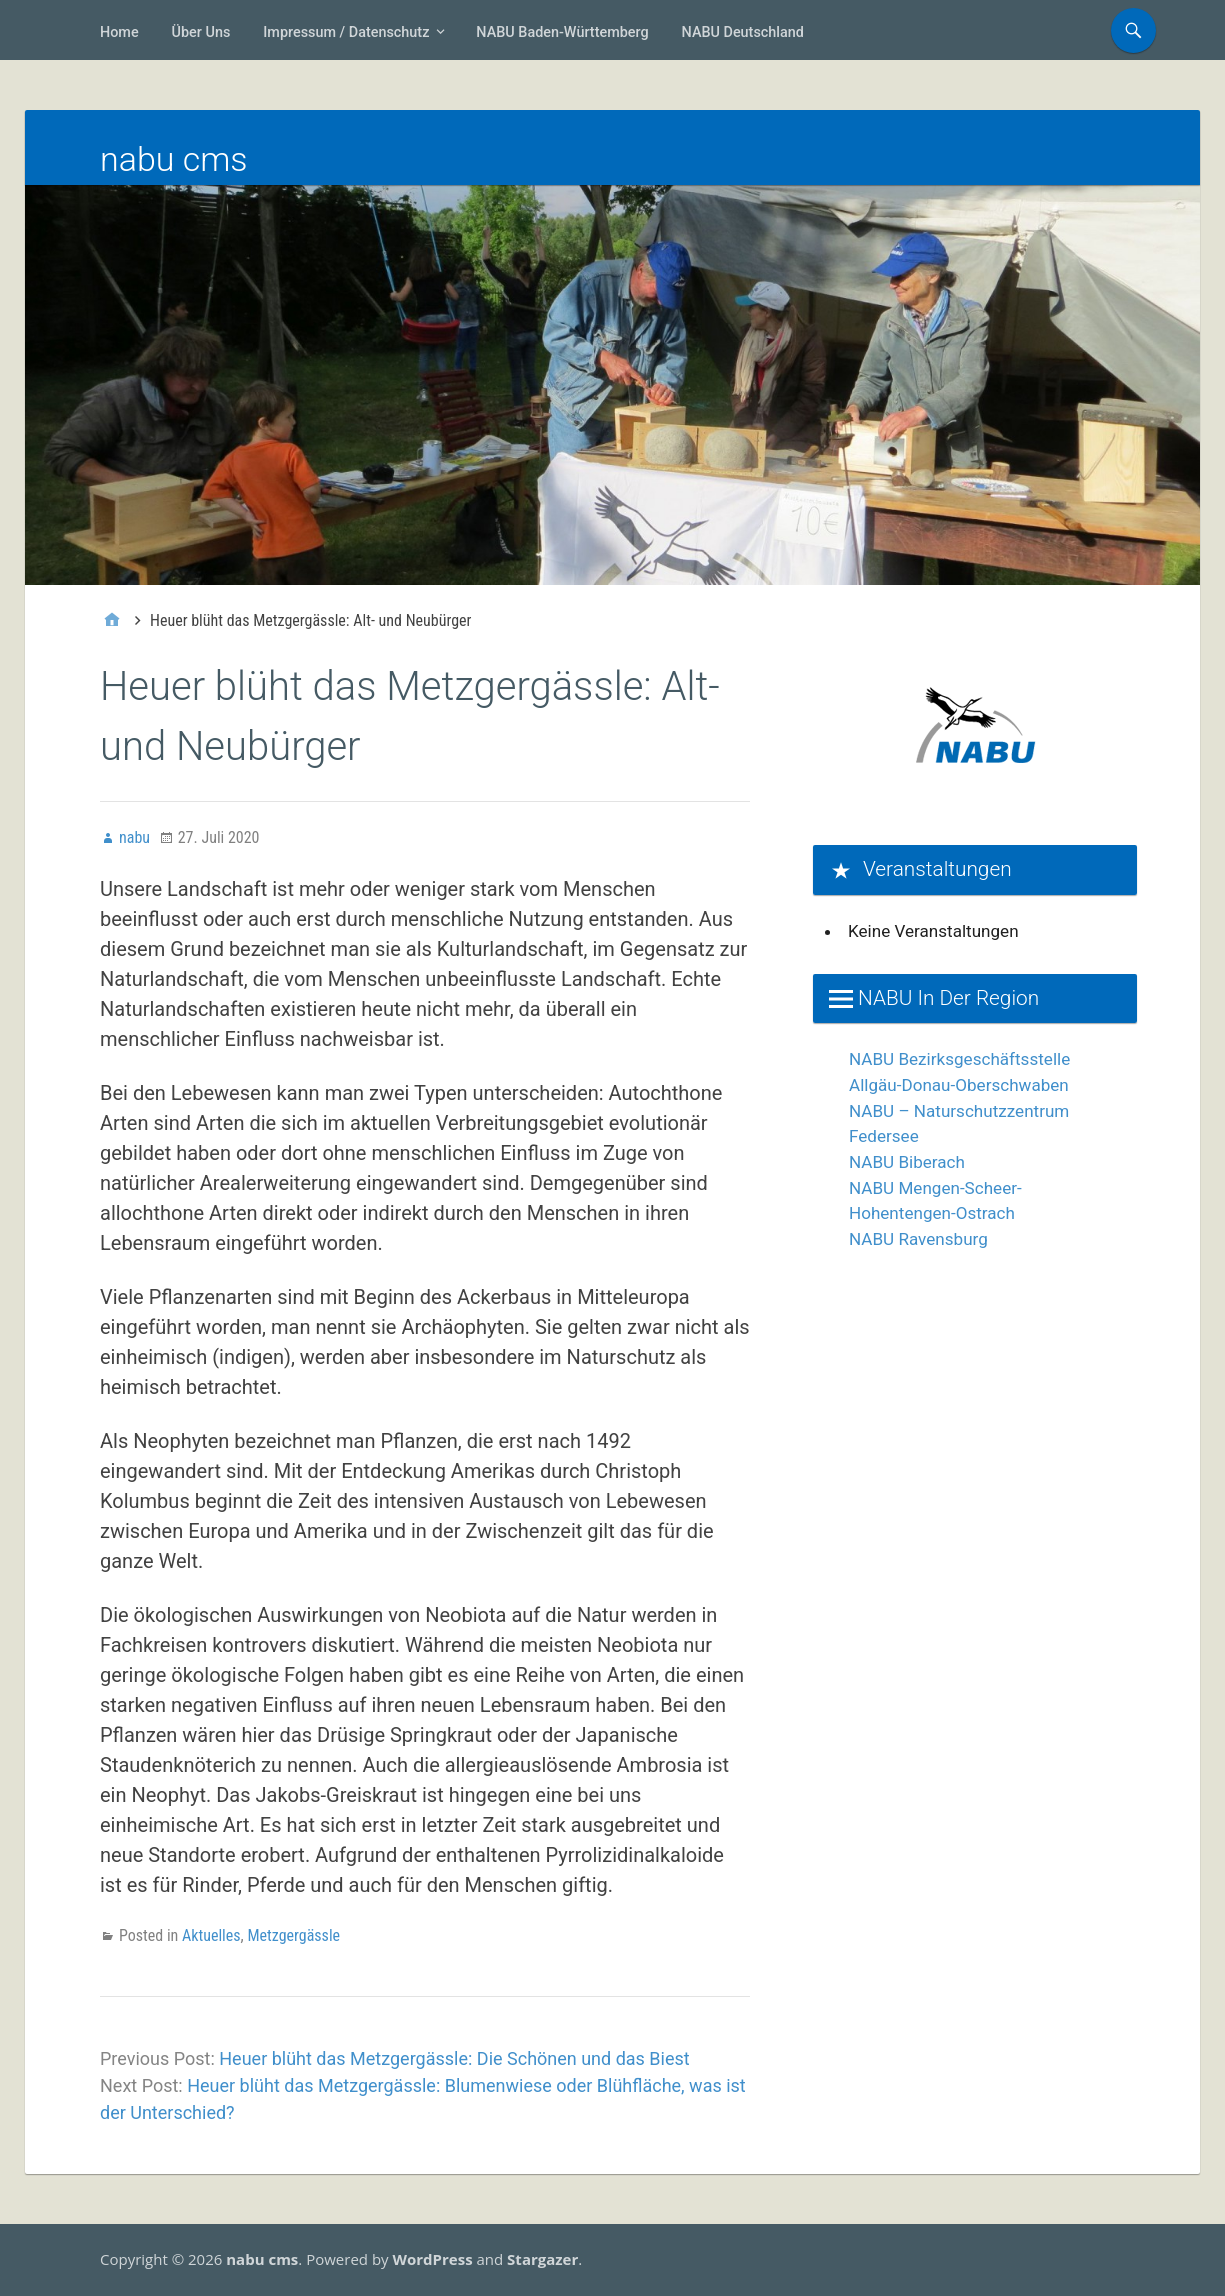 The width and height of the screenshot is (1225, 2296). I want to click on Aktuelles, so click(211, 1935).